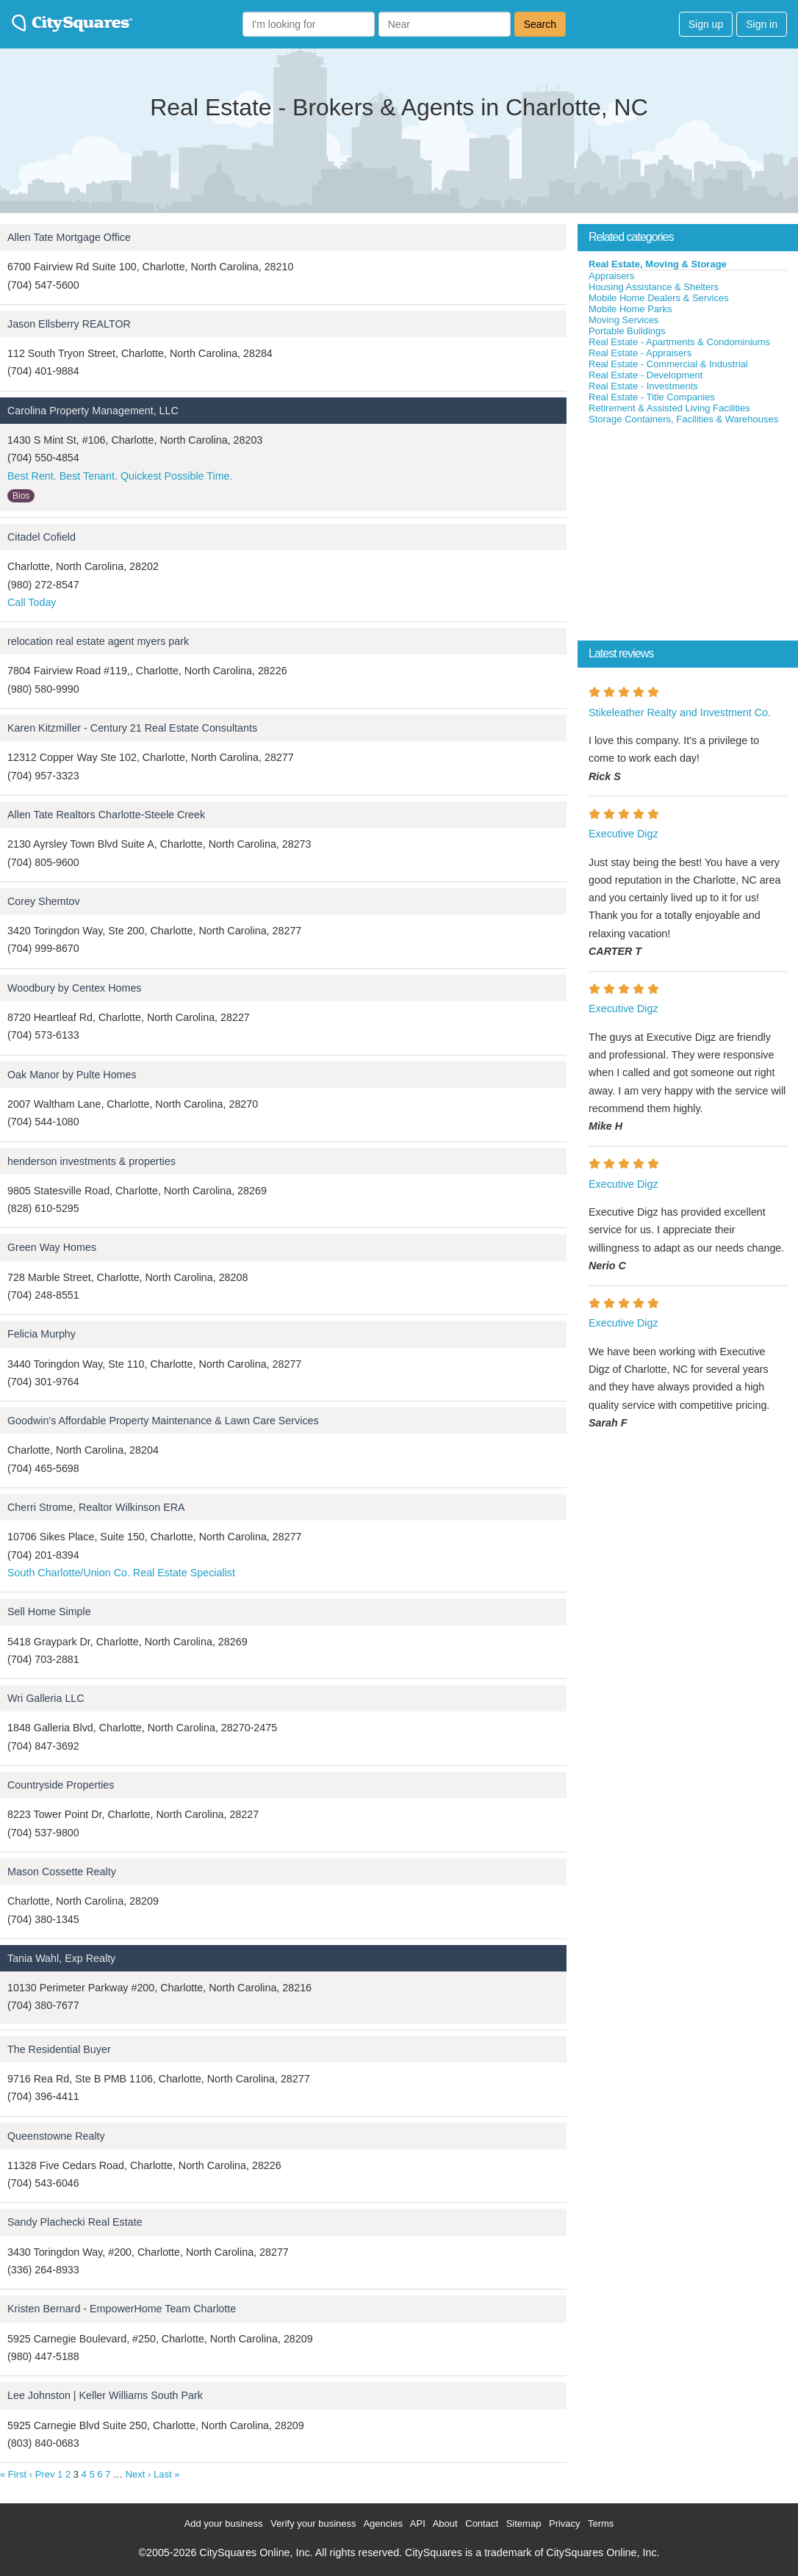  What do you see at coordinates (49, 1611) in the screenshot?
I see `Sell Home Simple` at bounding box center [49, 1611].